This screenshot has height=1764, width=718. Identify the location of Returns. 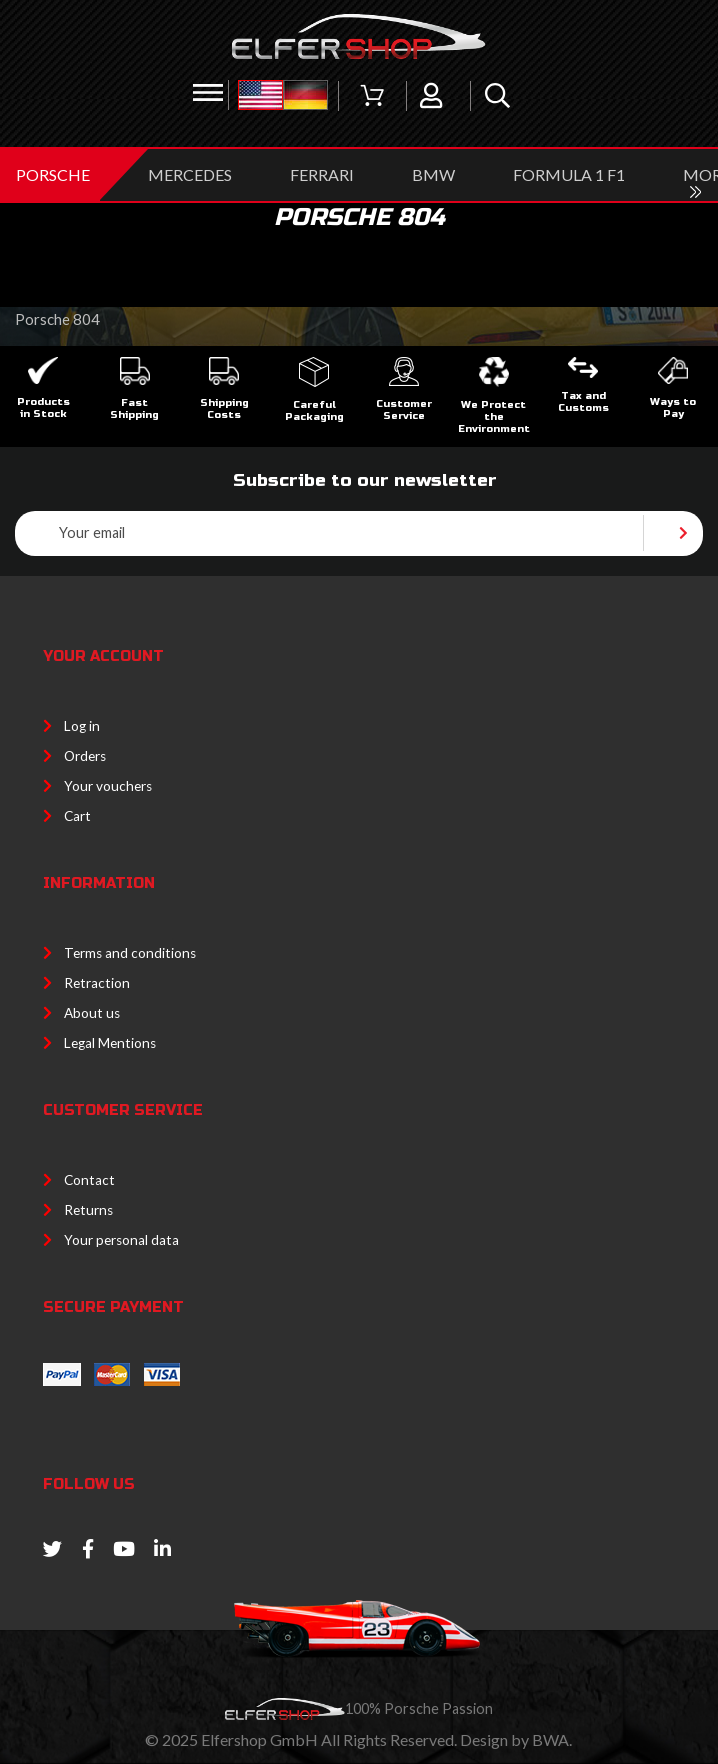
(88, 1210).